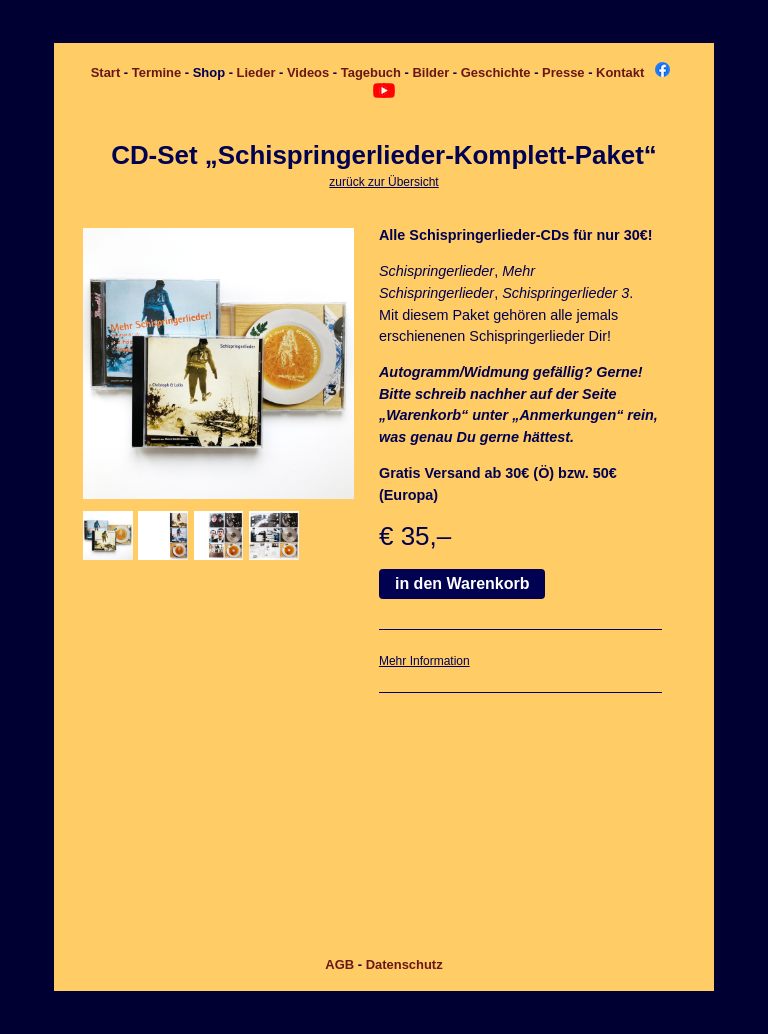  What do you see at coordinates (106, 72) in the screenshot?
I see `Start` at bounding box center [106, 72].